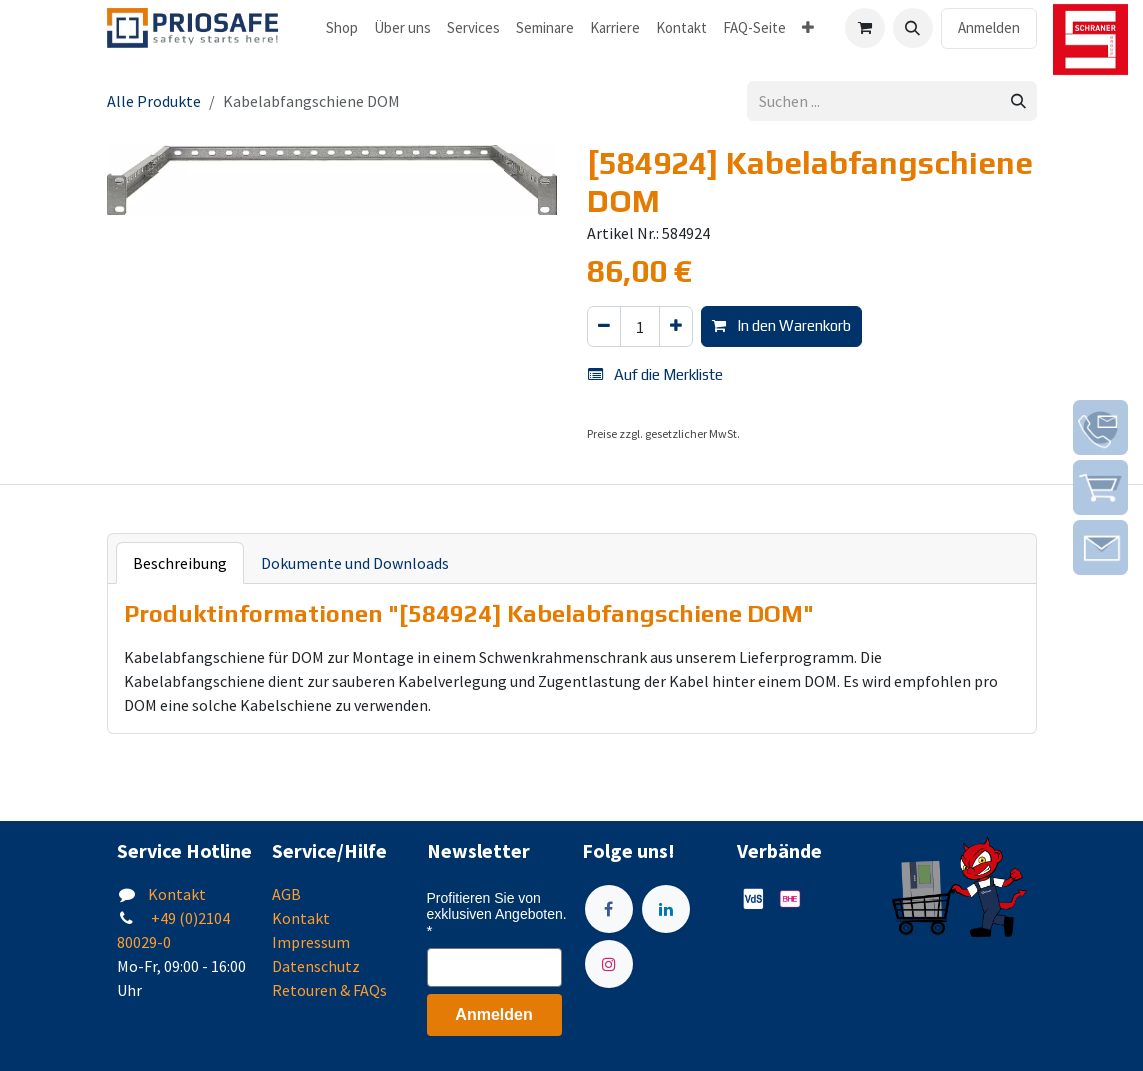 This screenshot has height=1071, width=1143. Describe the element at coordinates (913, 28) in the screenshot. I see `[button]` at that location.